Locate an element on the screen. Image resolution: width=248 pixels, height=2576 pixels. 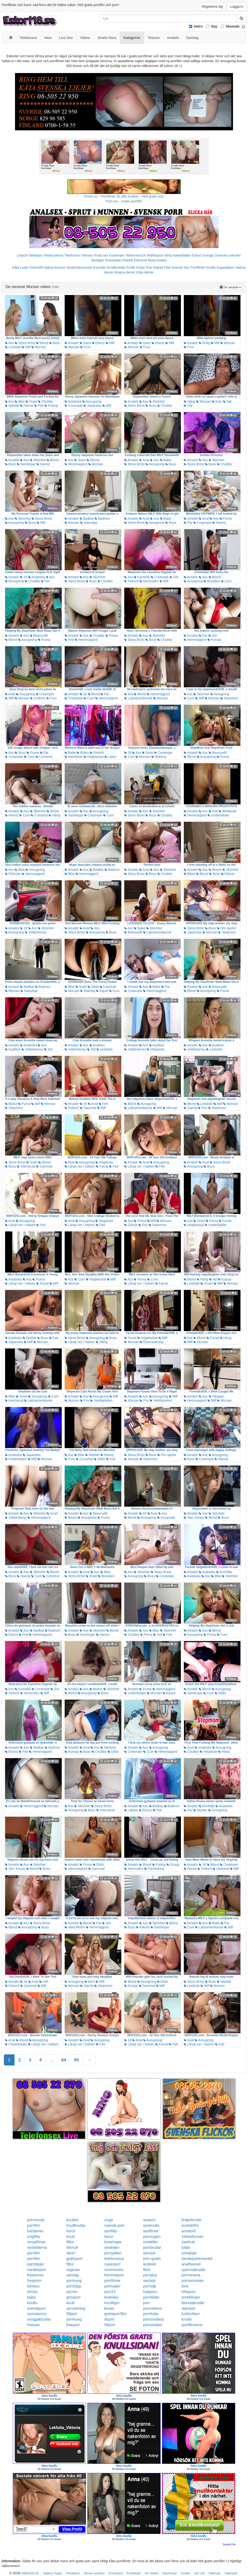
eskort18.se is located at coordinates (30, 2573).